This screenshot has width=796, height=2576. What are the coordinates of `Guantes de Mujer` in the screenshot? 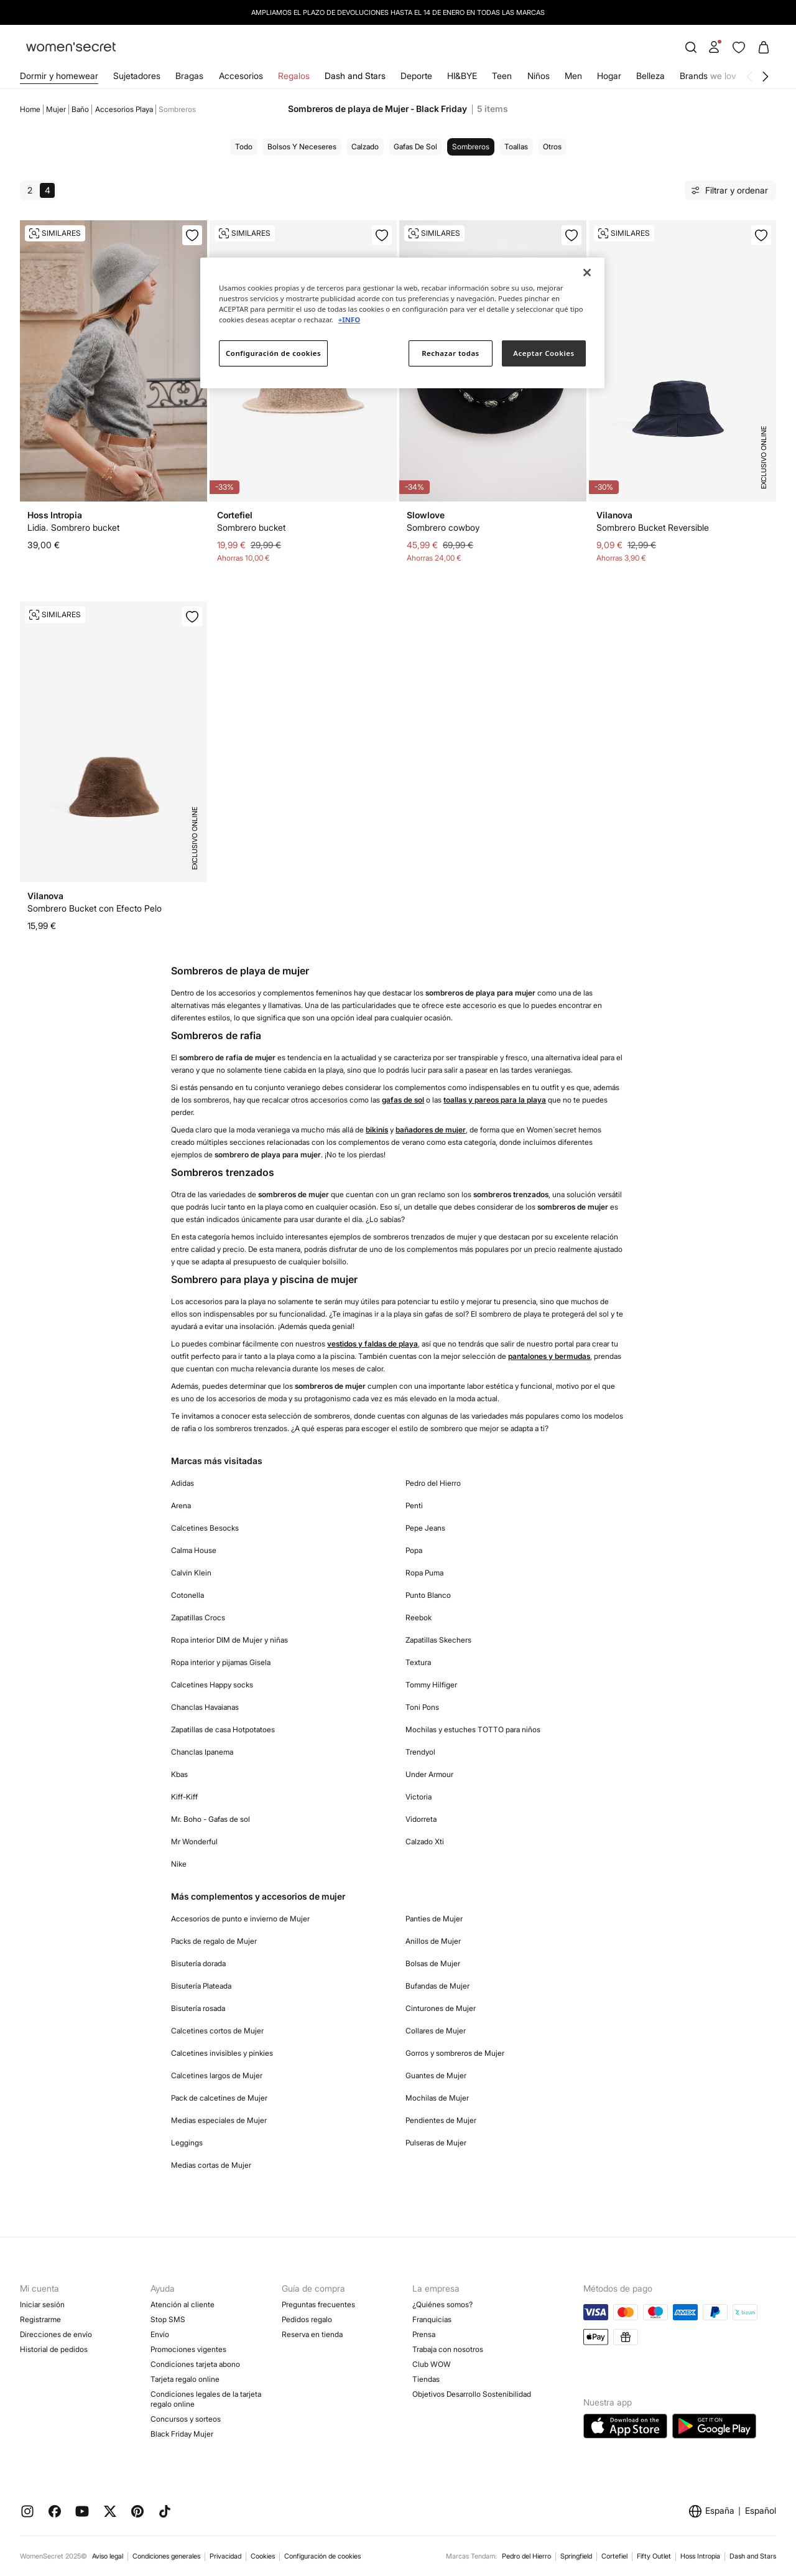 It's located at (435, 2075).